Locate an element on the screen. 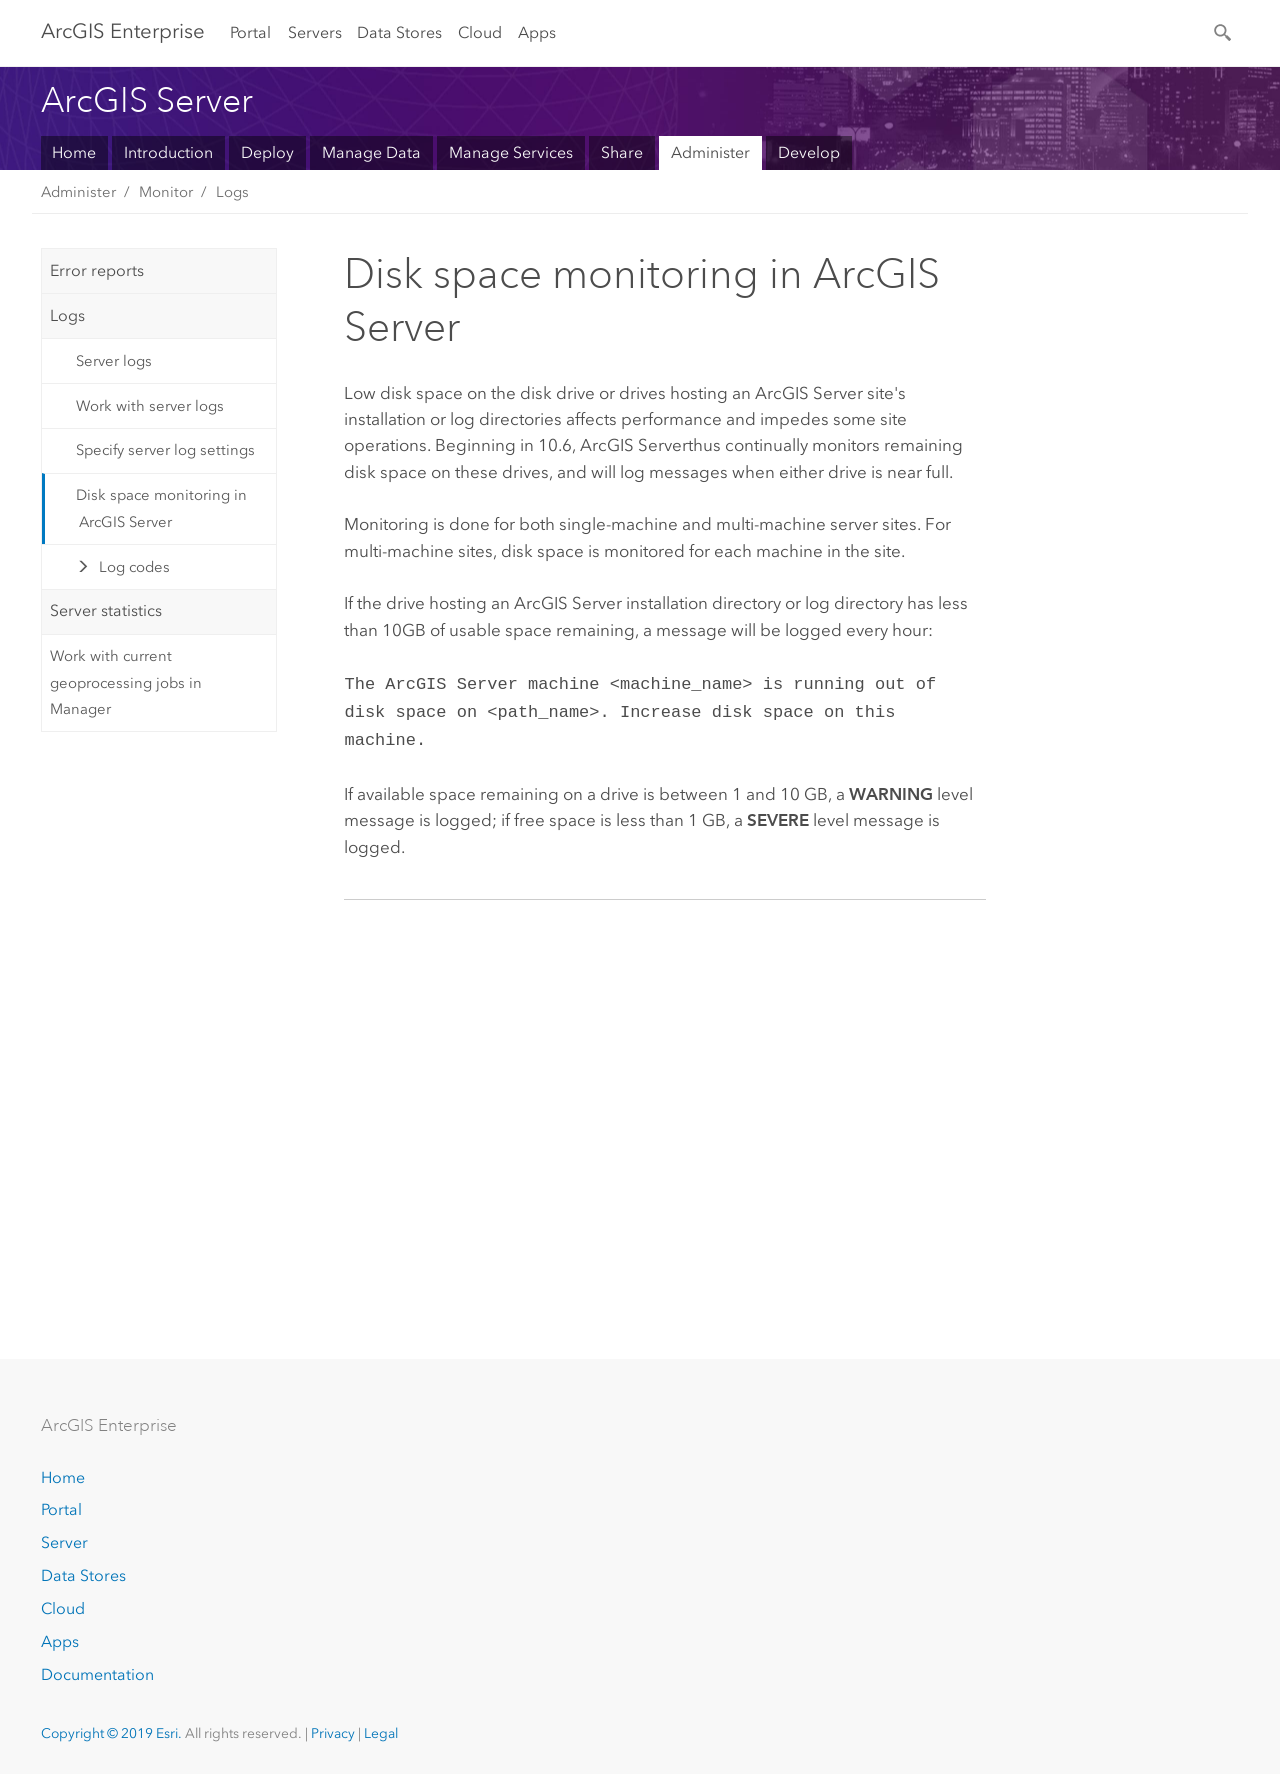 This screenshot has width=1280, height=1774. GIS Enterprise is located at coordinates (123, 31).